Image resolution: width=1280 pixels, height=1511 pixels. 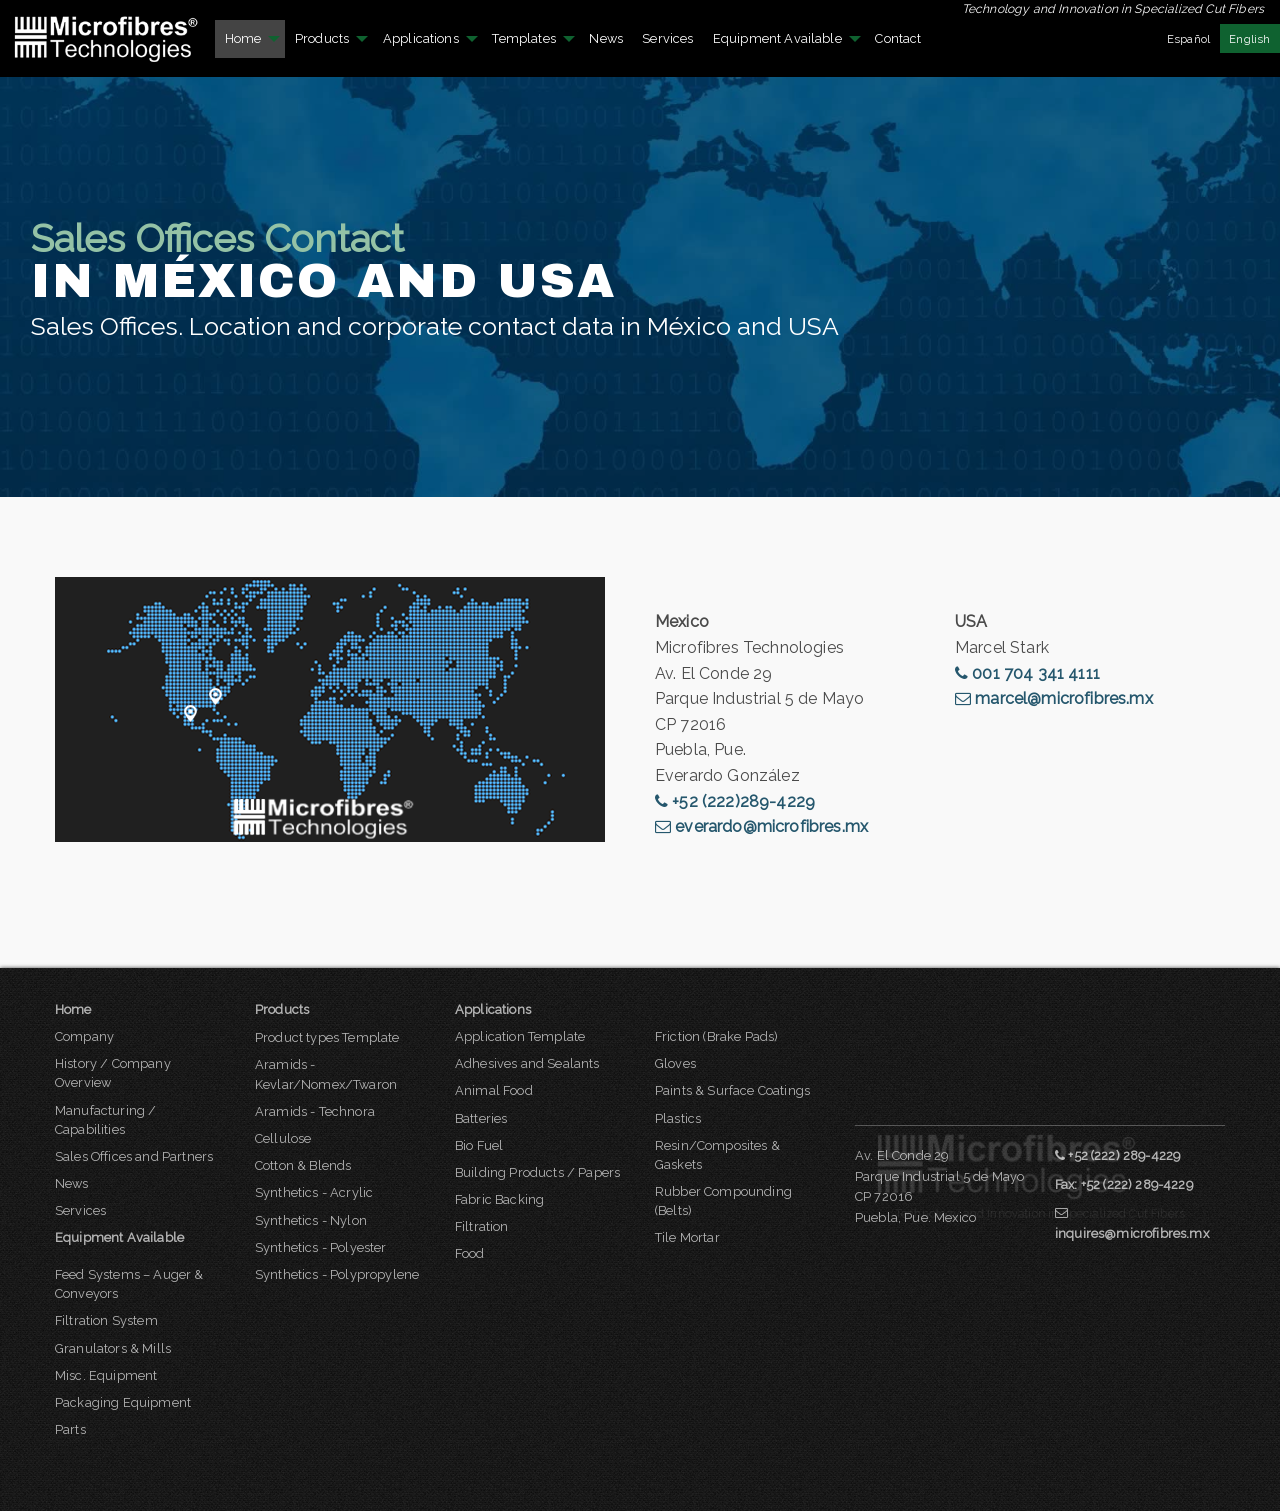 I want to click on Granulators & Mills, so click(x=113, y=1348).